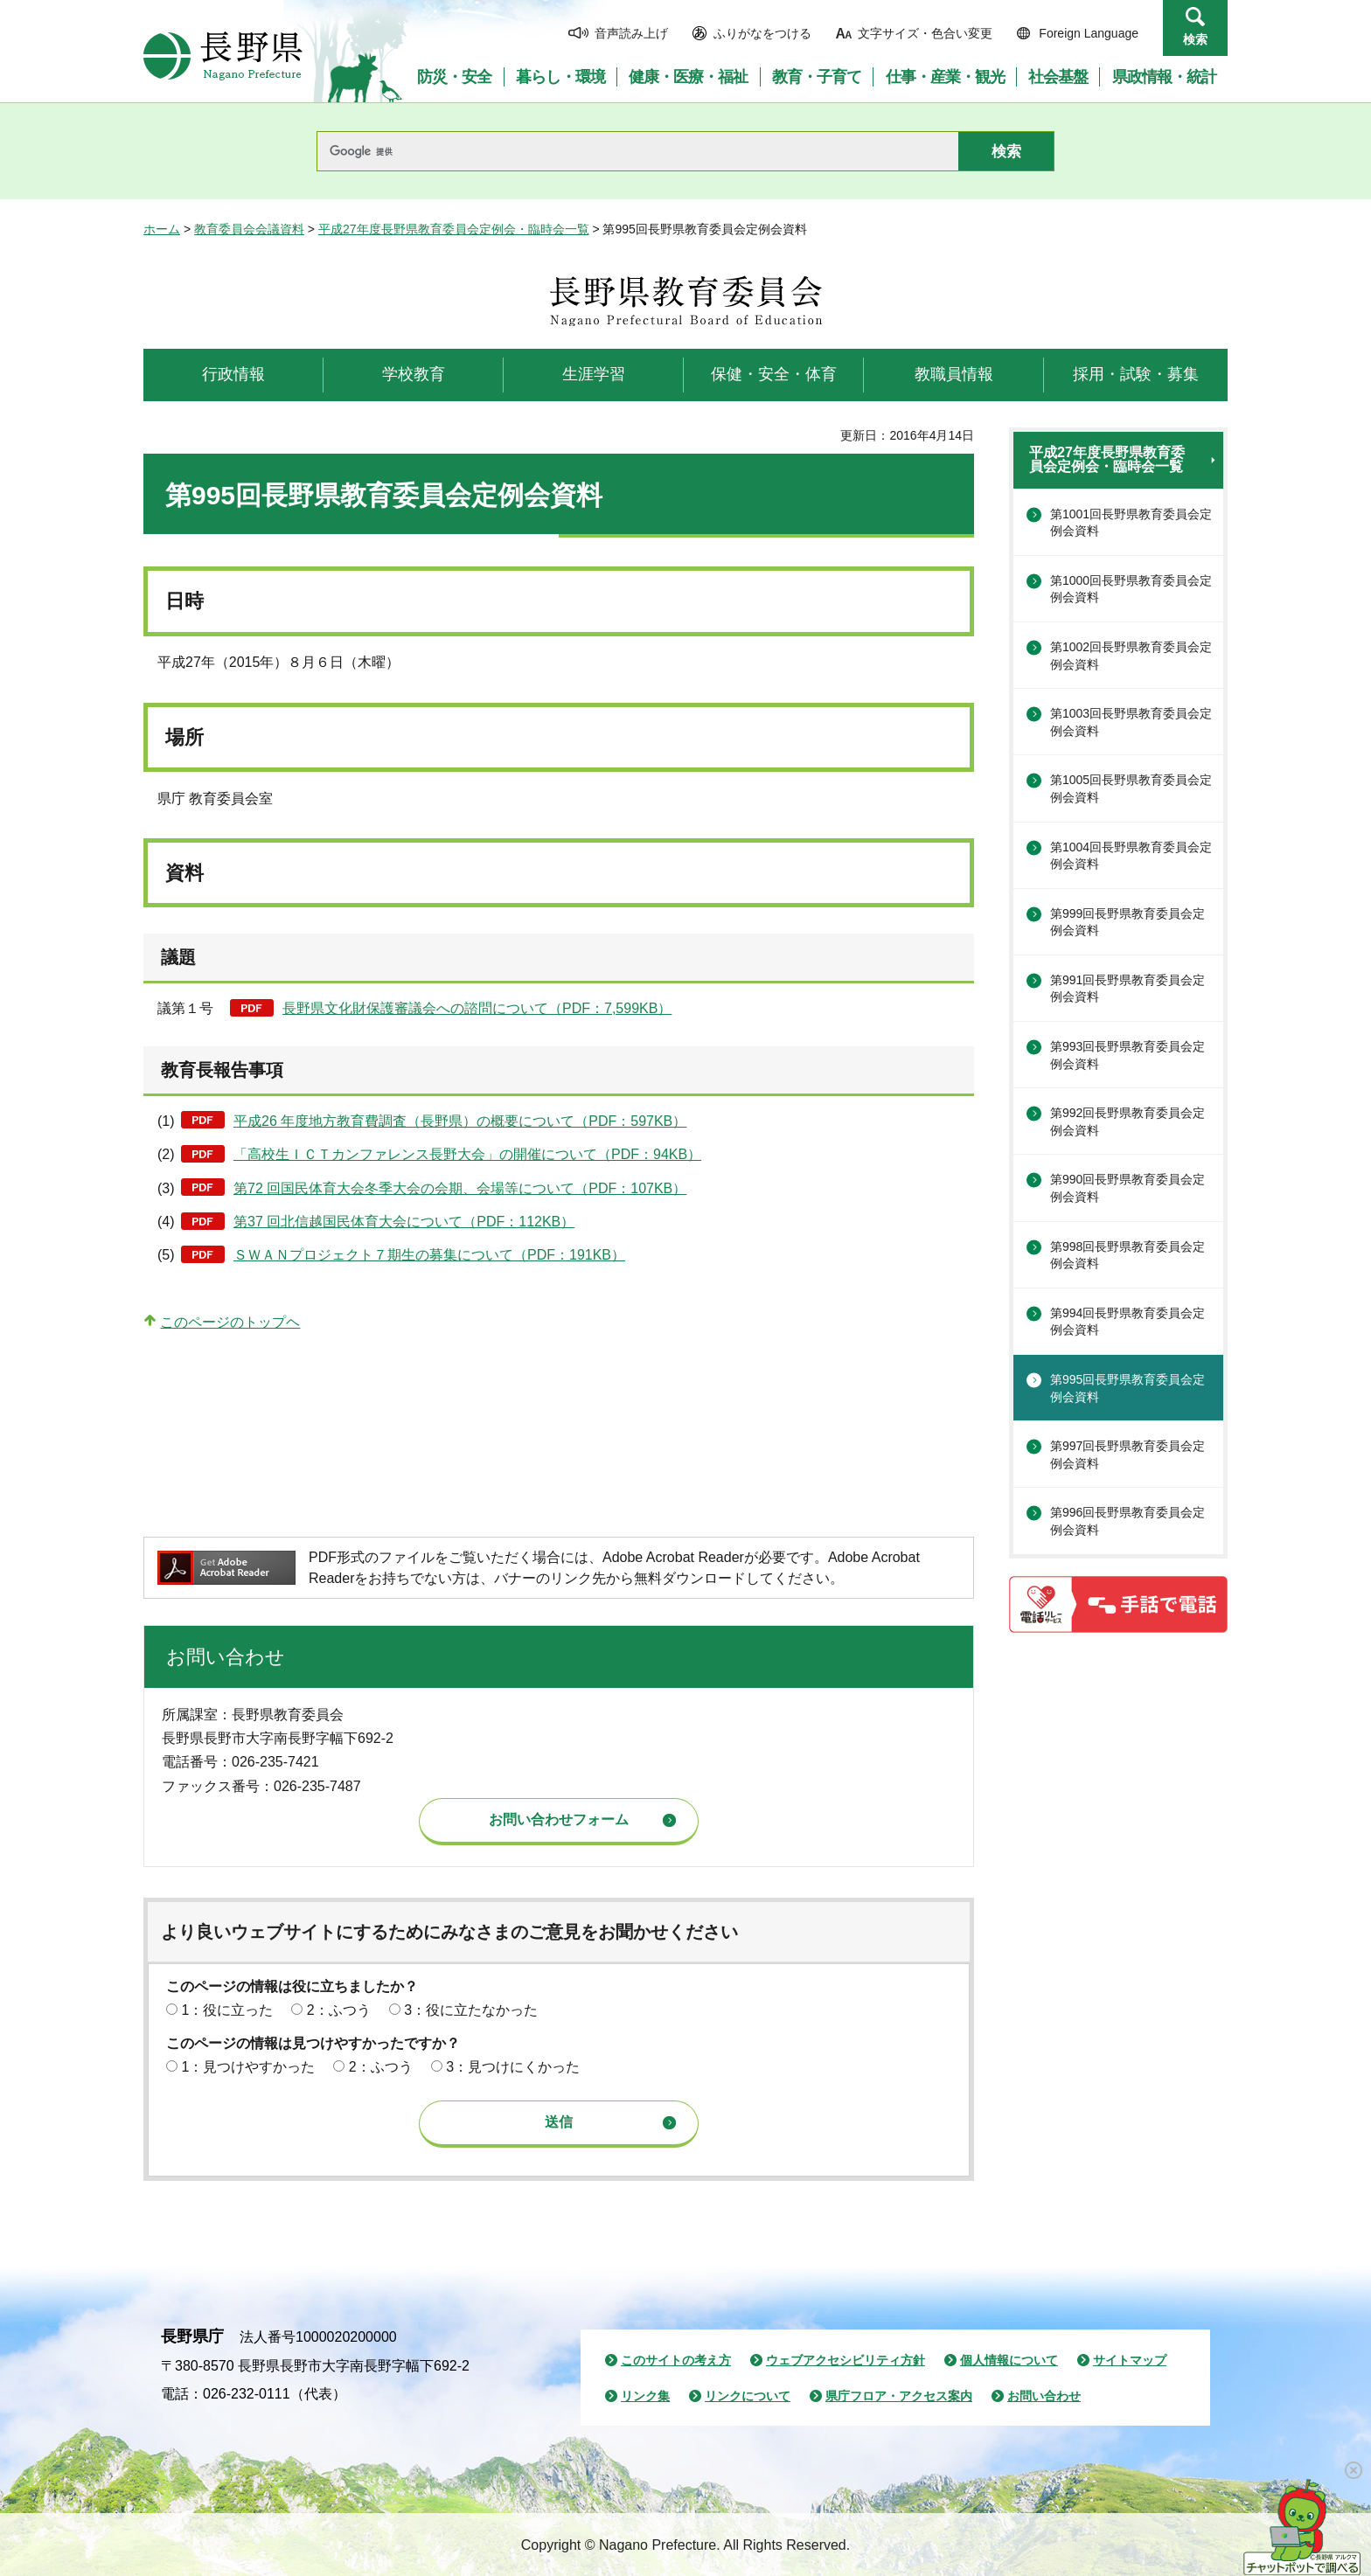 The image size is (1371, 2576). I want to click on リンク集, so click(645, 2396).